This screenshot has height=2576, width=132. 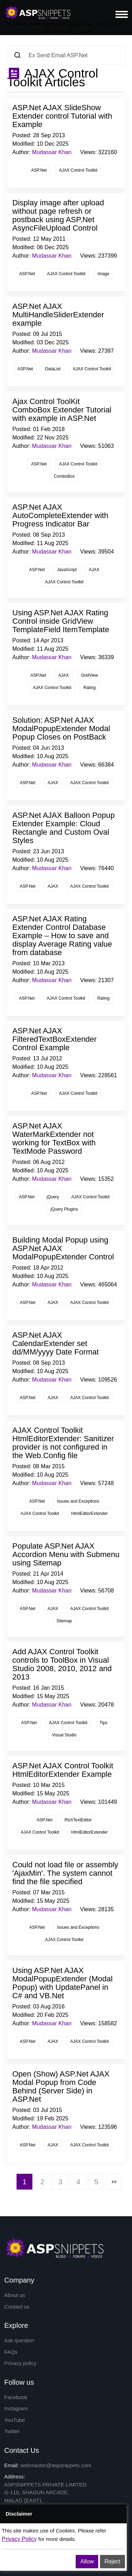 I want to click on Display image after upload without page refresh or postback using ASP.Net AsyncFileUpload Control, so click(x=58, y=215).